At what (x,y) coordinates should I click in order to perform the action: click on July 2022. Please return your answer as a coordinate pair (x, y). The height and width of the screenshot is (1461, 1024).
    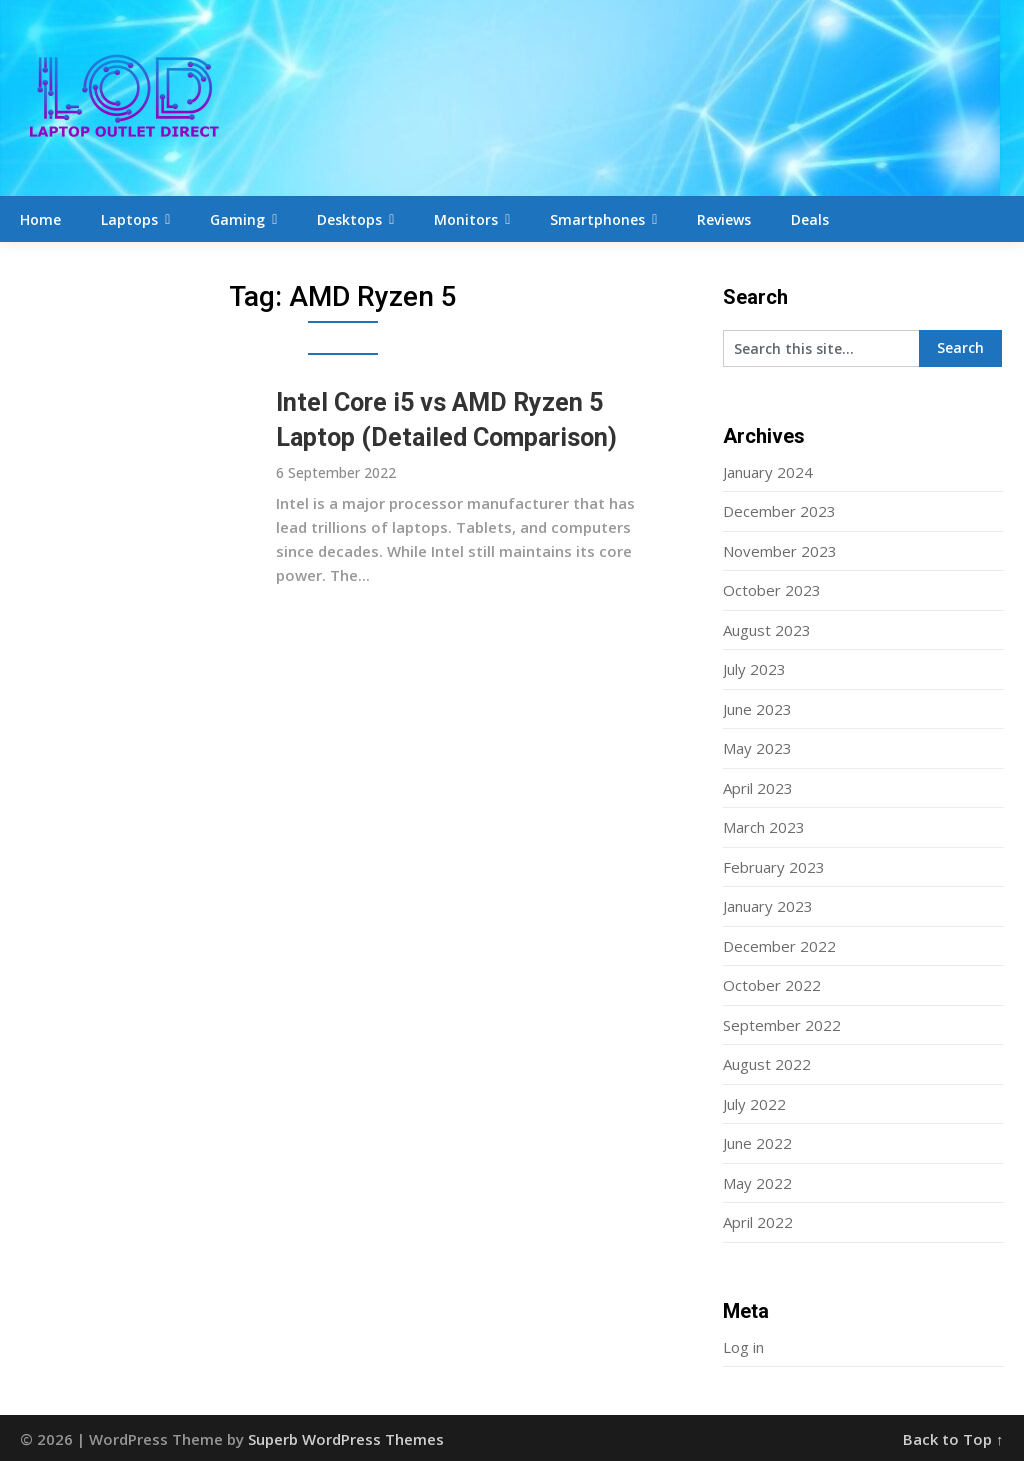
    Looking at the image, I should click on (754, 1104).